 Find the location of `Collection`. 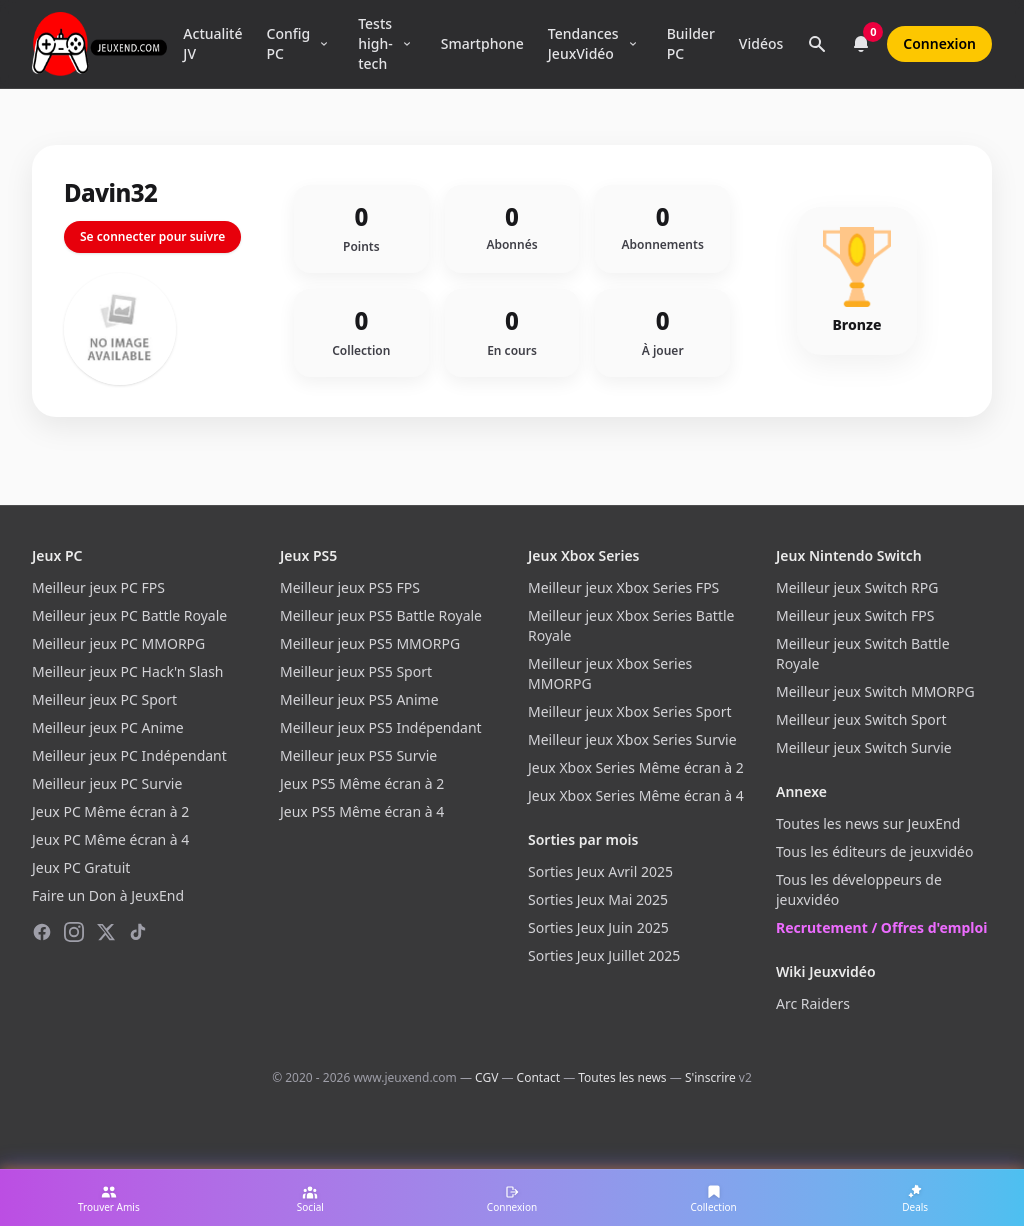

Collection is located at coordinates (361, 351).